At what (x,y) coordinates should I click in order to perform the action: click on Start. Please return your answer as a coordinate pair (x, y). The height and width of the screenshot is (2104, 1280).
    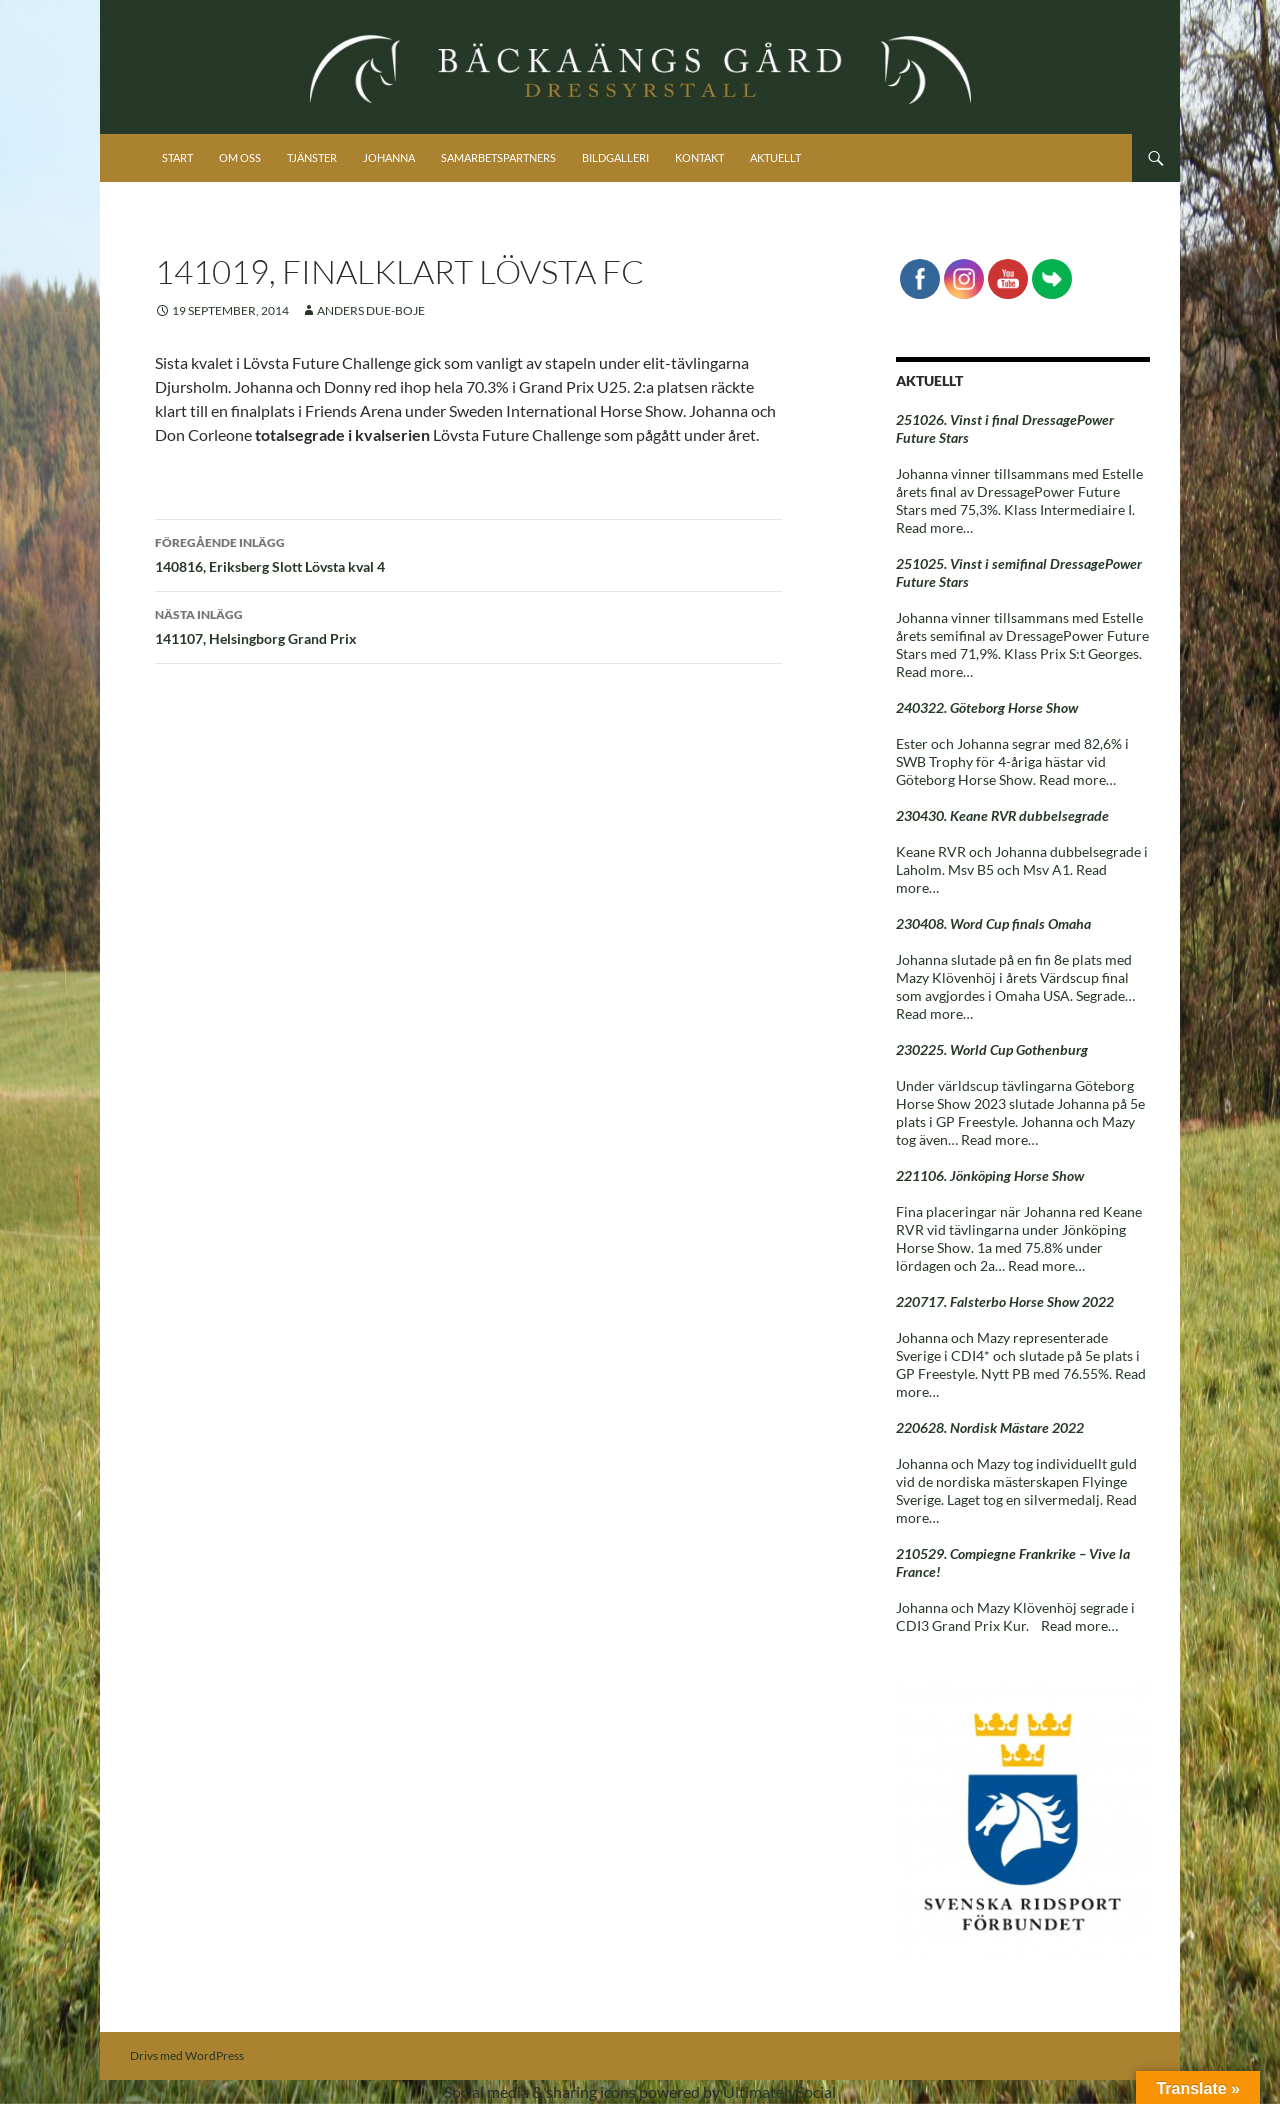
    Looking at the image, I should click on (177, 157).